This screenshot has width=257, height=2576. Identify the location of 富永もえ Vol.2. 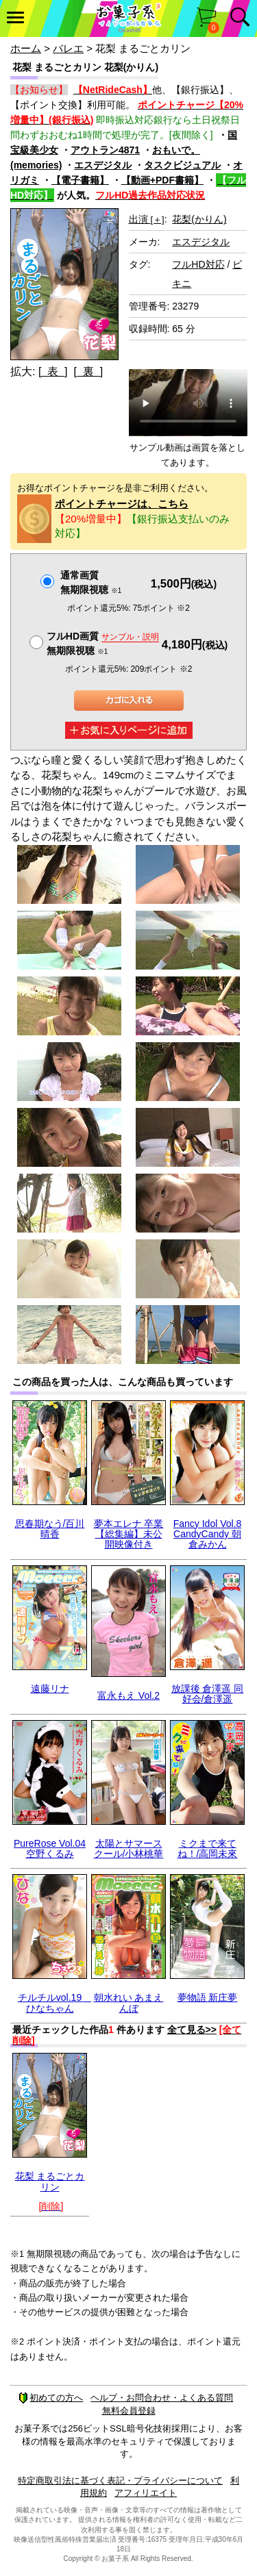
(128, 1695).